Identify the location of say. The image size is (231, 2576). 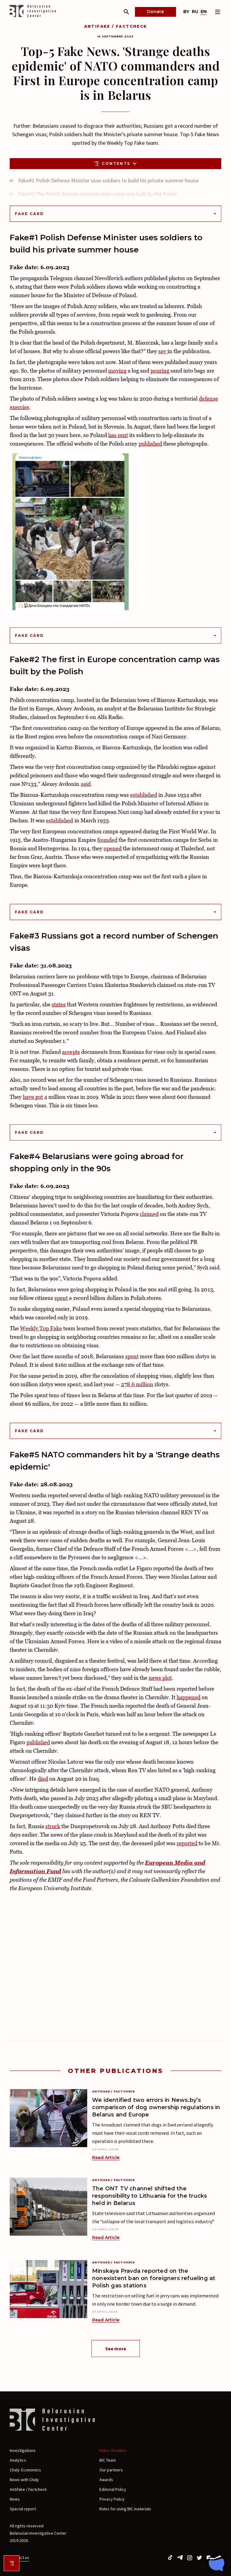
(162, 351).